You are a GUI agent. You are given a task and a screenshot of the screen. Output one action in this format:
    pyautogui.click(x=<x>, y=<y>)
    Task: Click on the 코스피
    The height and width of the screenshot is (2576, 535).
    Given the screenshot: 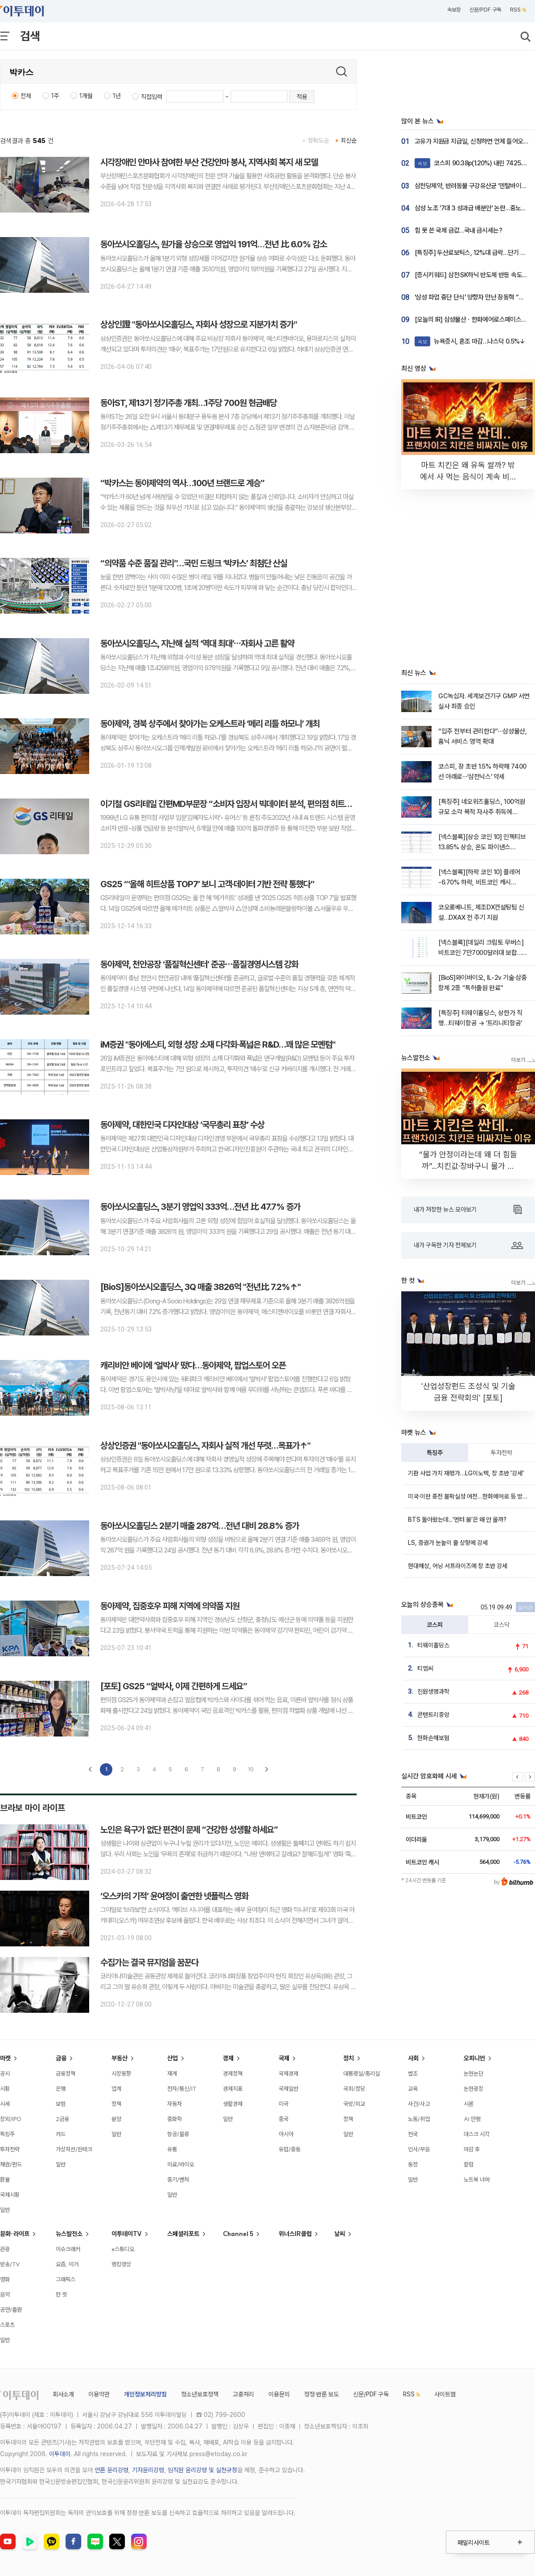 What is the action you would take?
    pyautogui.click(x=435, y=1624)
    